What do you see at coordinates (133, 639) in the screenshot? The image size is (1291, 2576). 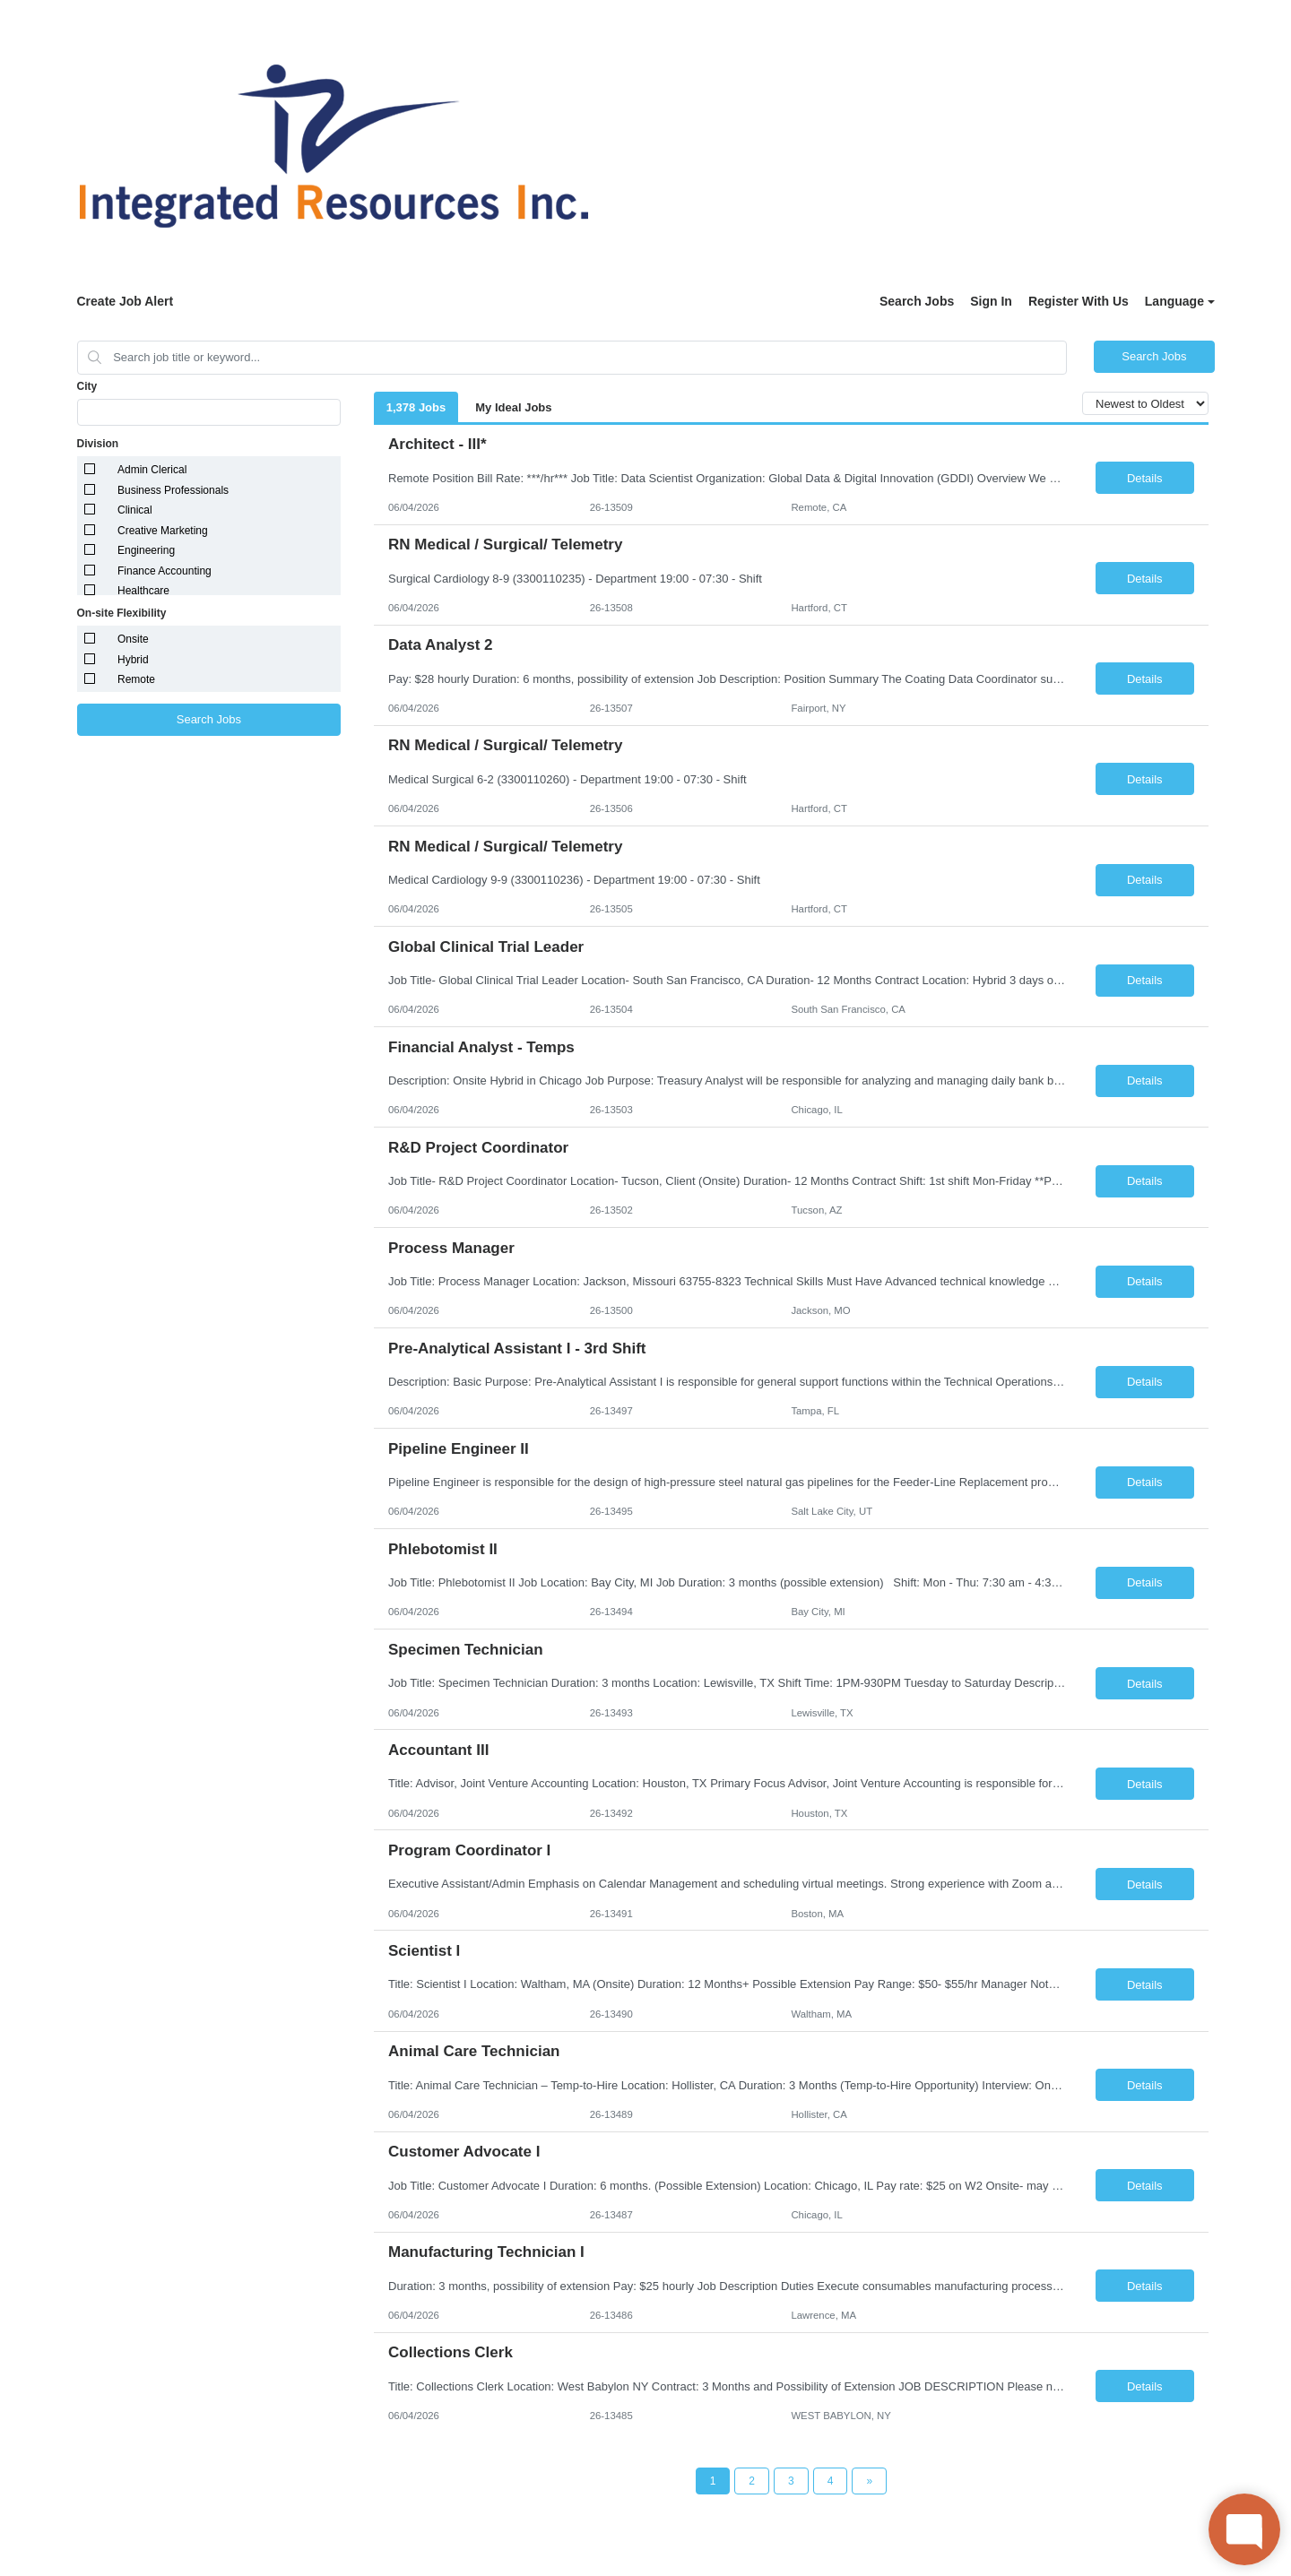 I see `Onsite` at bounding box center [133, 639].